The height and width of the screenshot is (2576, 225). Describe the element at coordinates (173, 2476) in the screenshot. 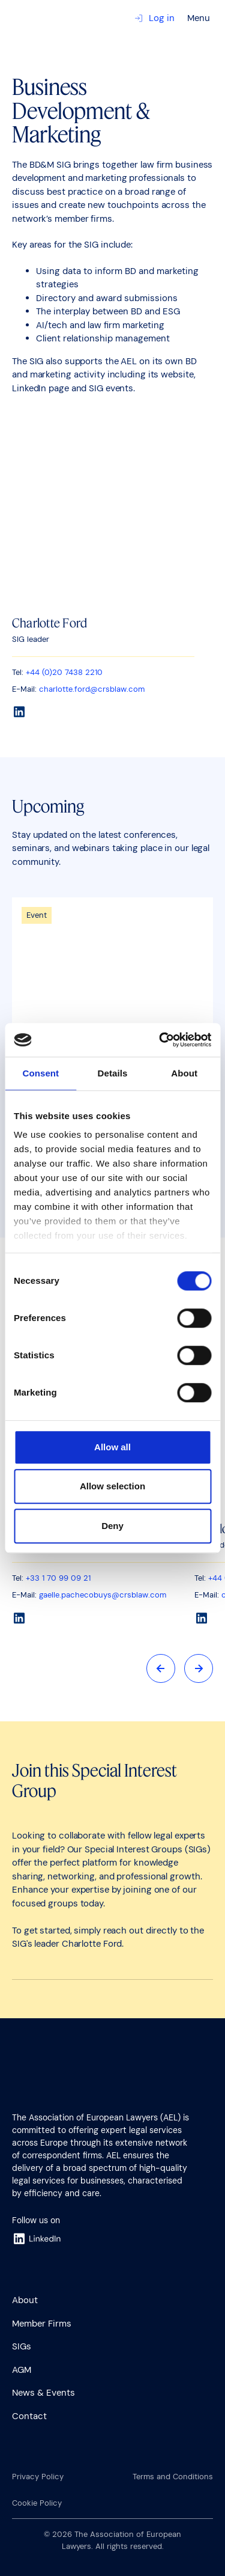

I see `Terms and Conditions` at that location.